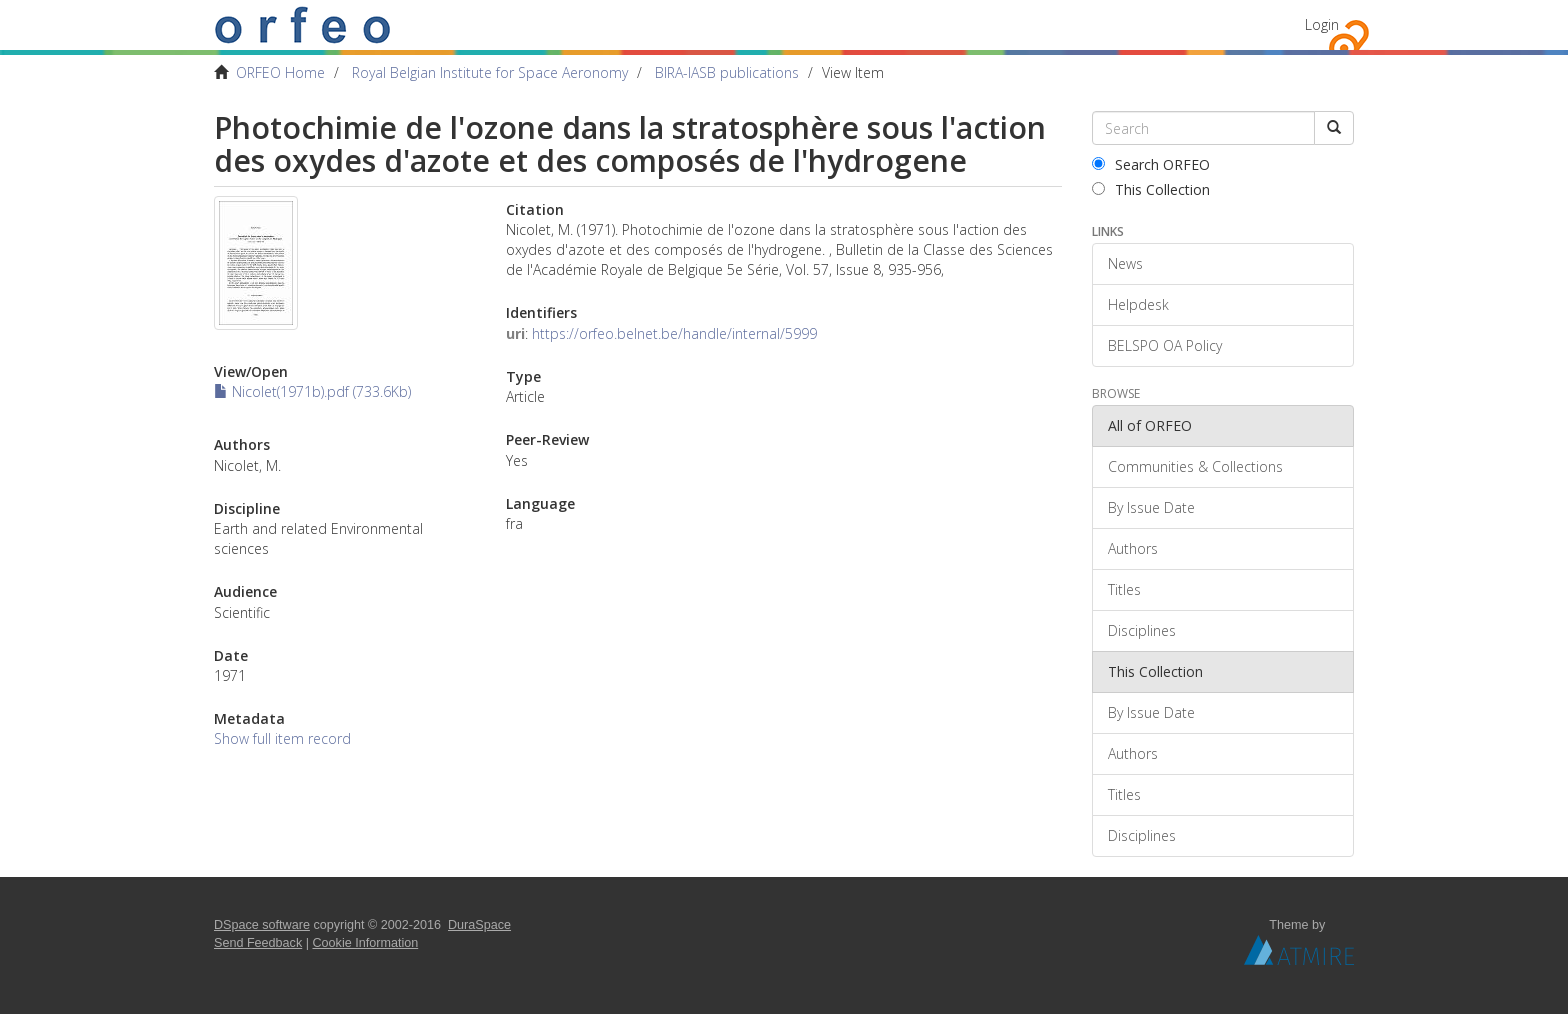 The image size is (1568, 1014). I want to click on BIRA-IASB publications, so click(727, 72).